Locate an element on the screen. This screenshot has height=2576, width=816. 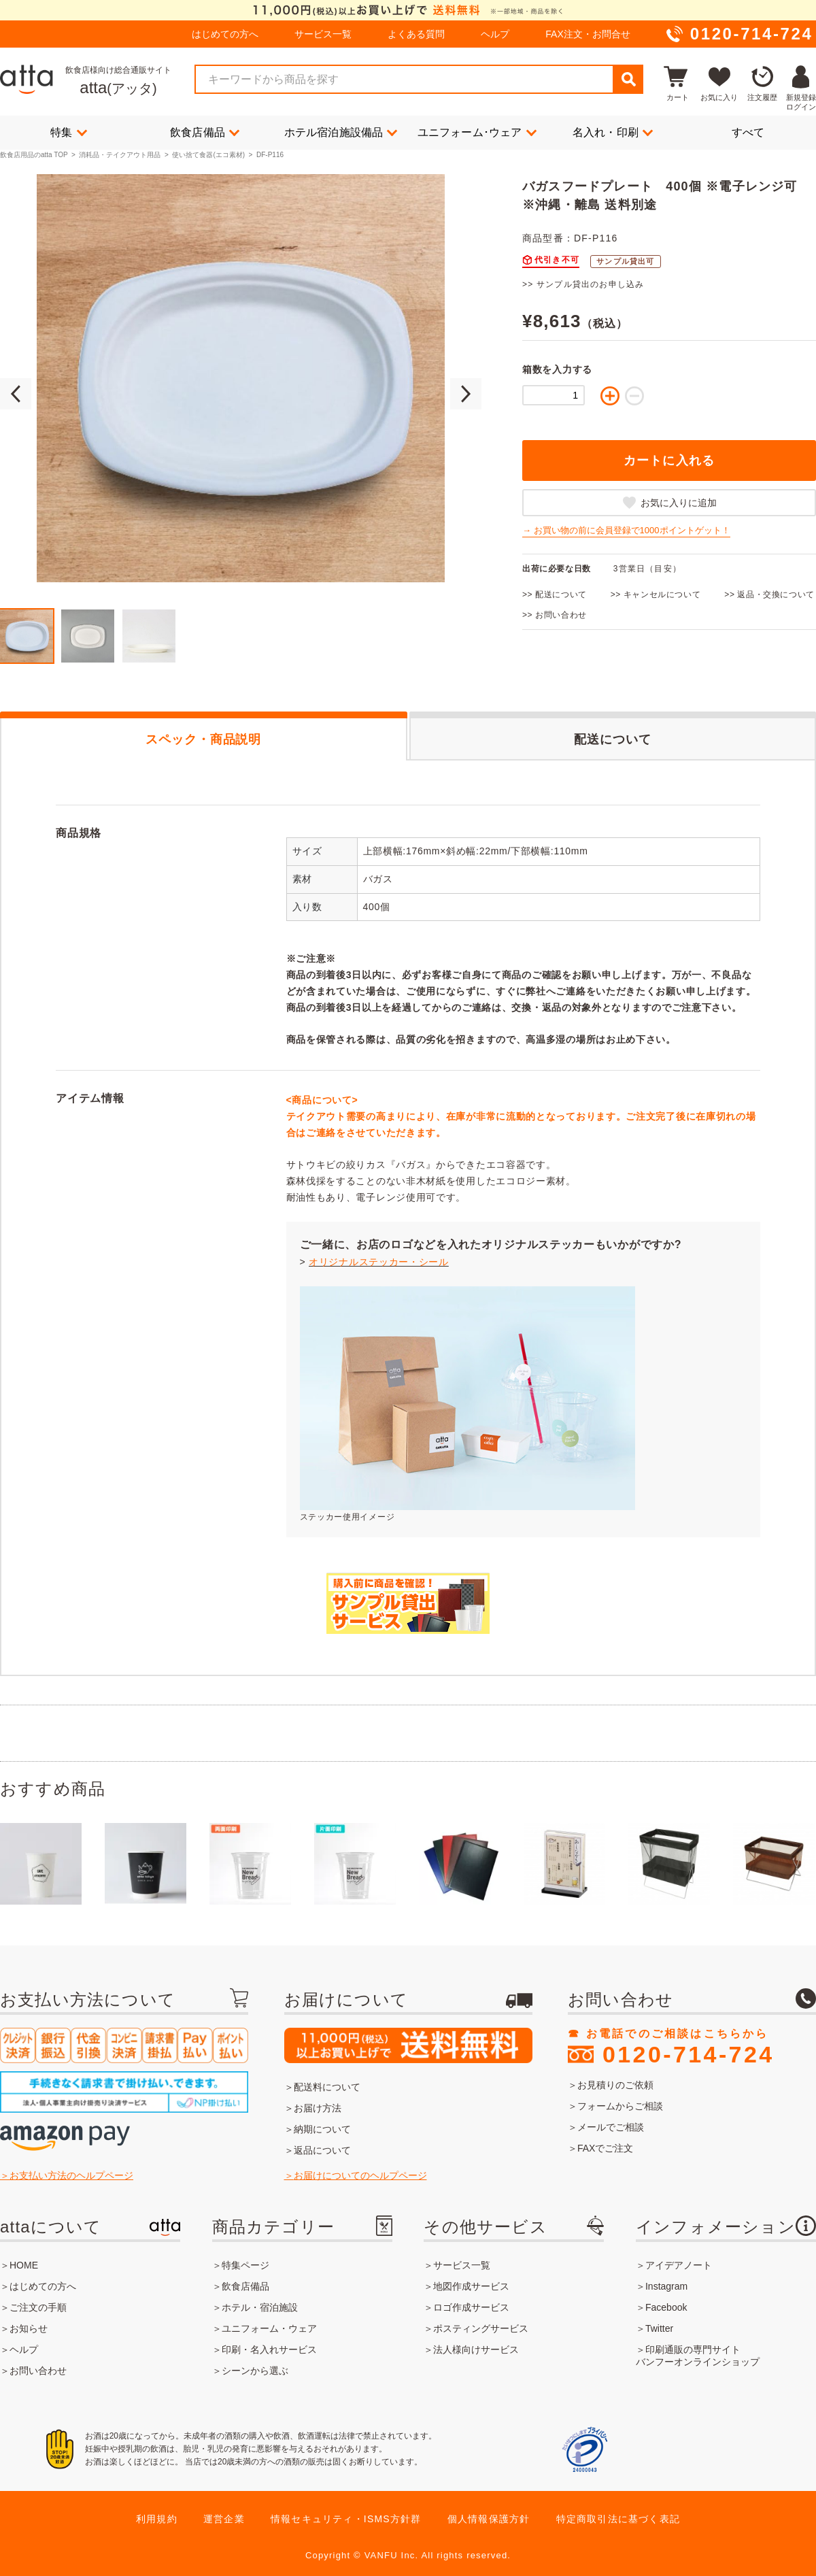
すべて is located at coordinates (748, 132).